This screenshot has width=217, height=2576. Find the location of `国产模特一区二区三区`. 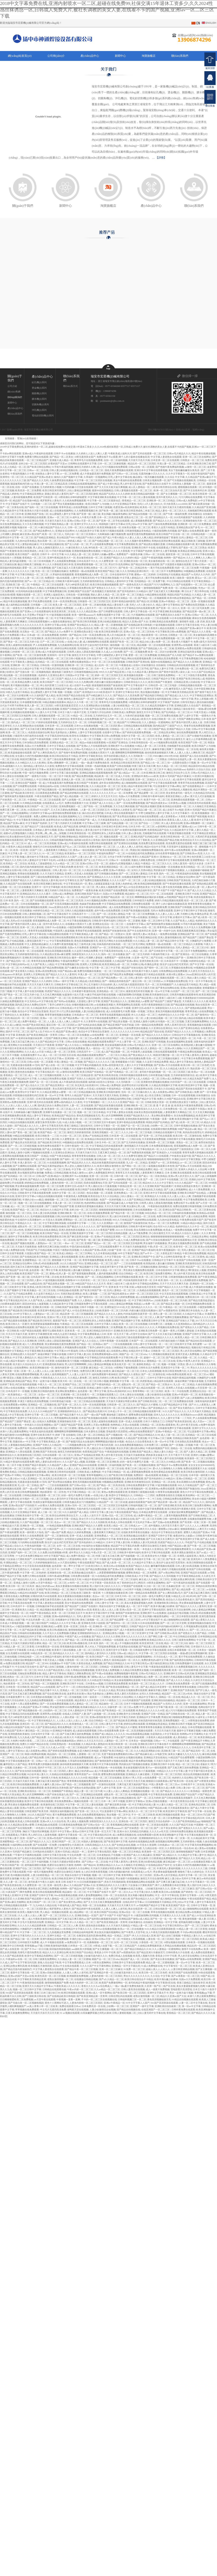

国产模特一区二区三区 is located at coordinates (156, 967).